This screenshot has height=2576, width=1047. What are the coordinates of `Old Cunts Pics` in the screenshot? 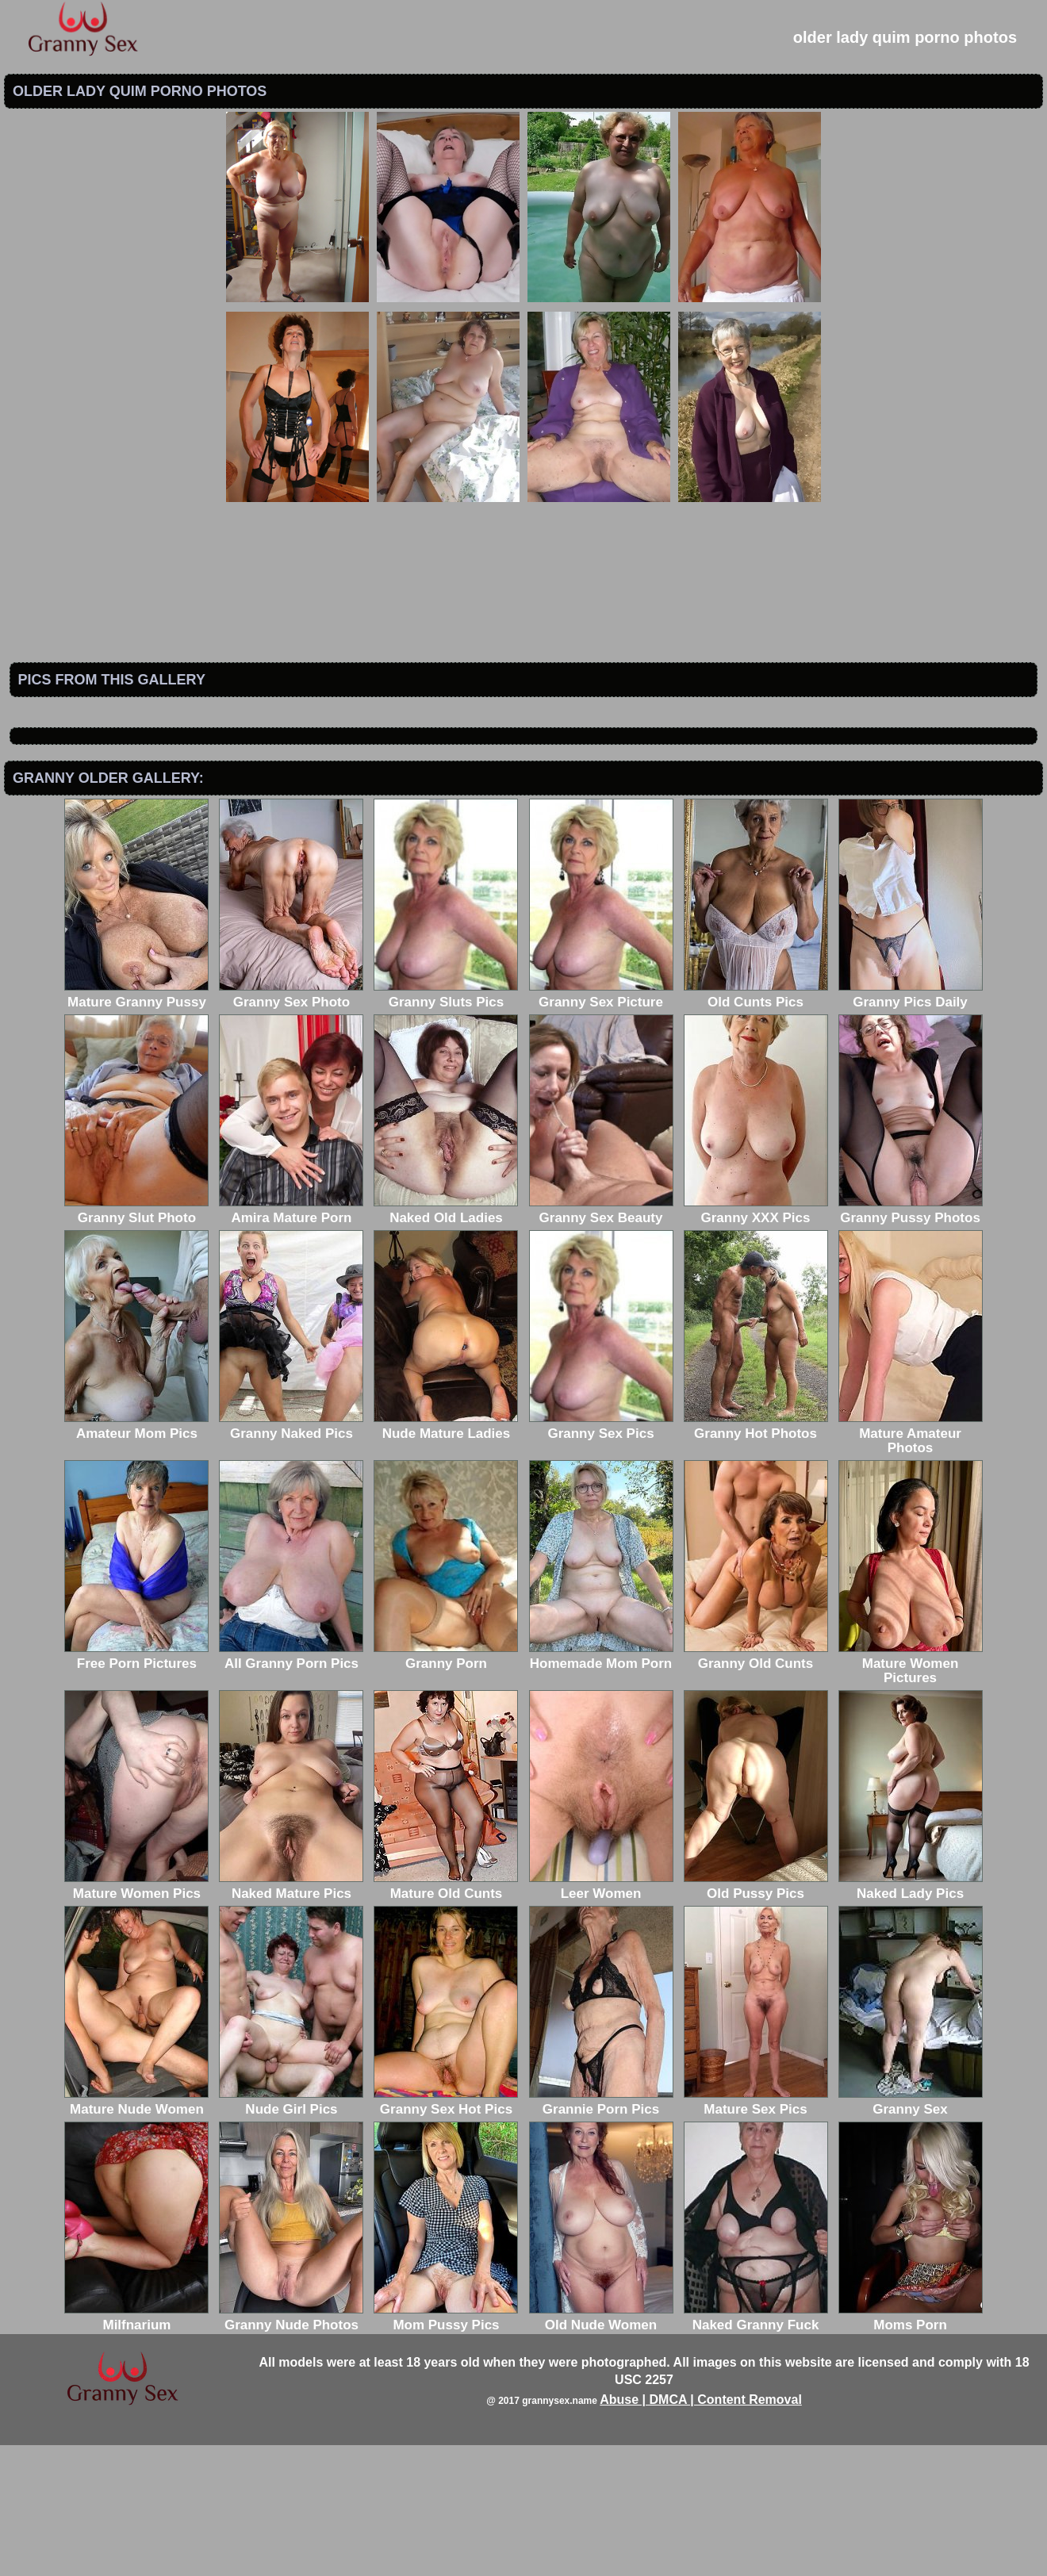 It's located at (756, 1125).